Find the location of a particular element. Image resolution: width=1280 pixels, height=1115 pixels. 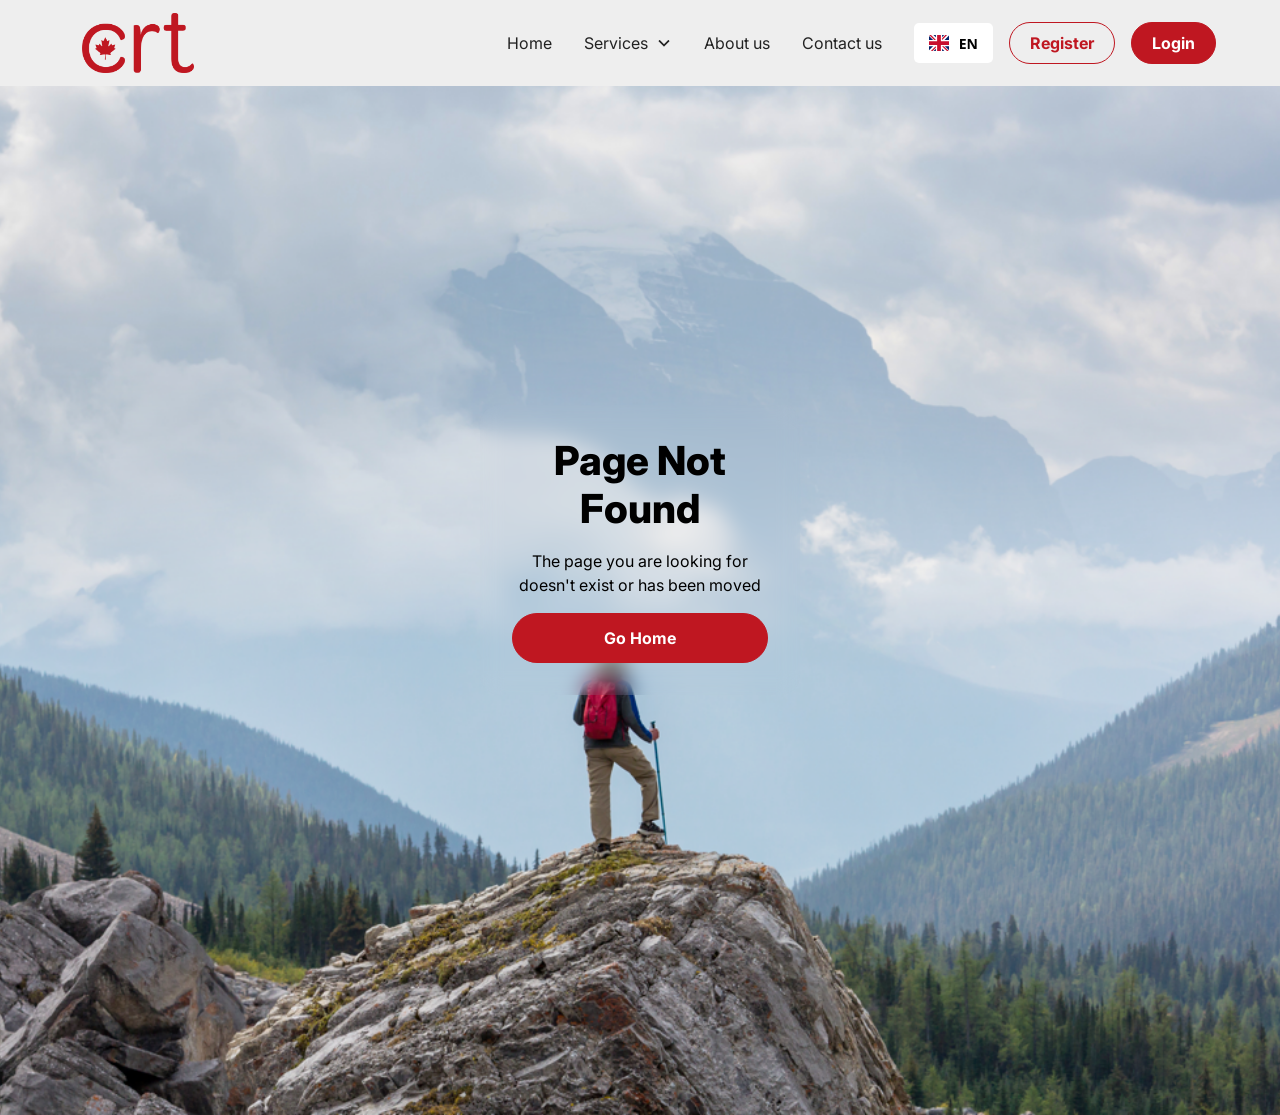

Register is located at coordinates (1062, 43).